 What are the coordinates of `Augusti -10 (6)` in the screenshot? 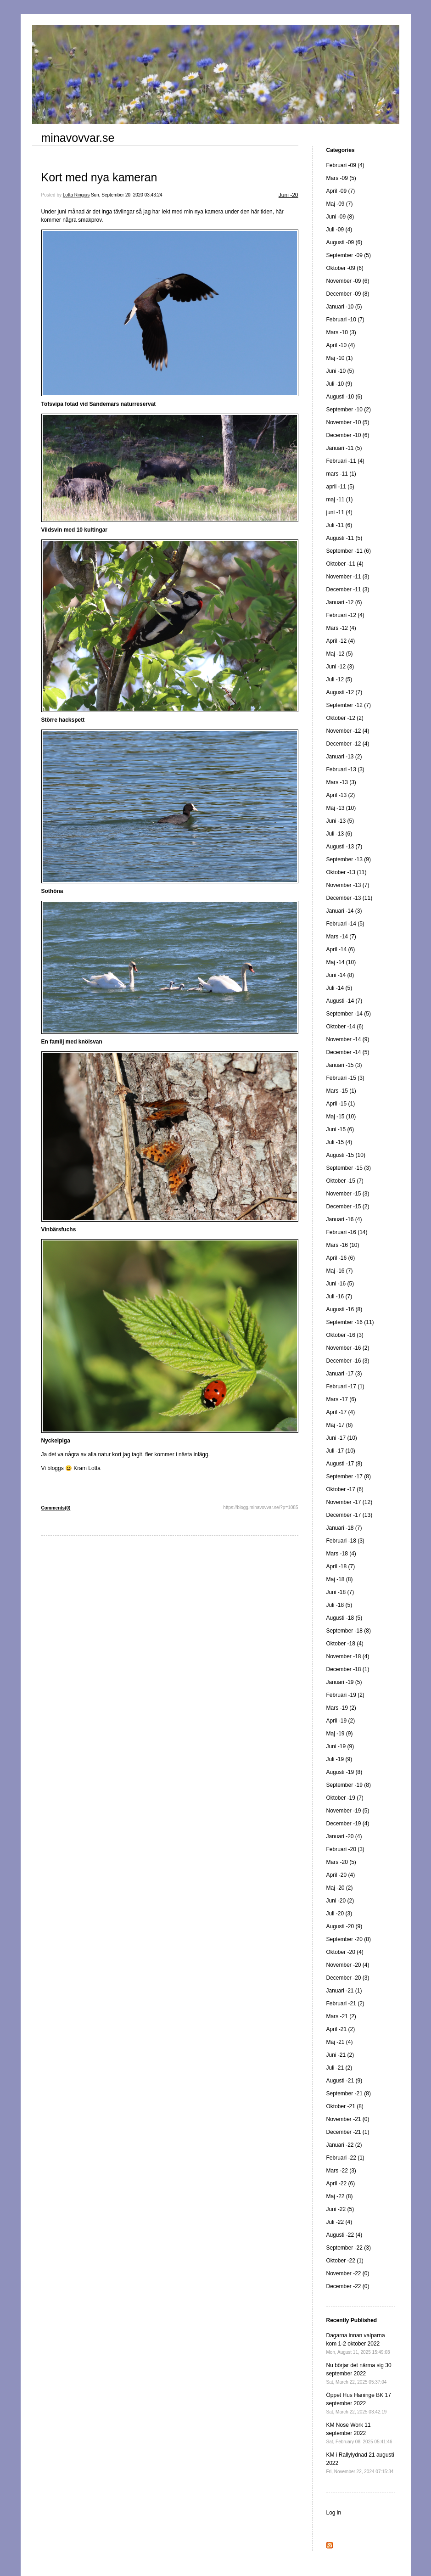 It's located at (344, 396).